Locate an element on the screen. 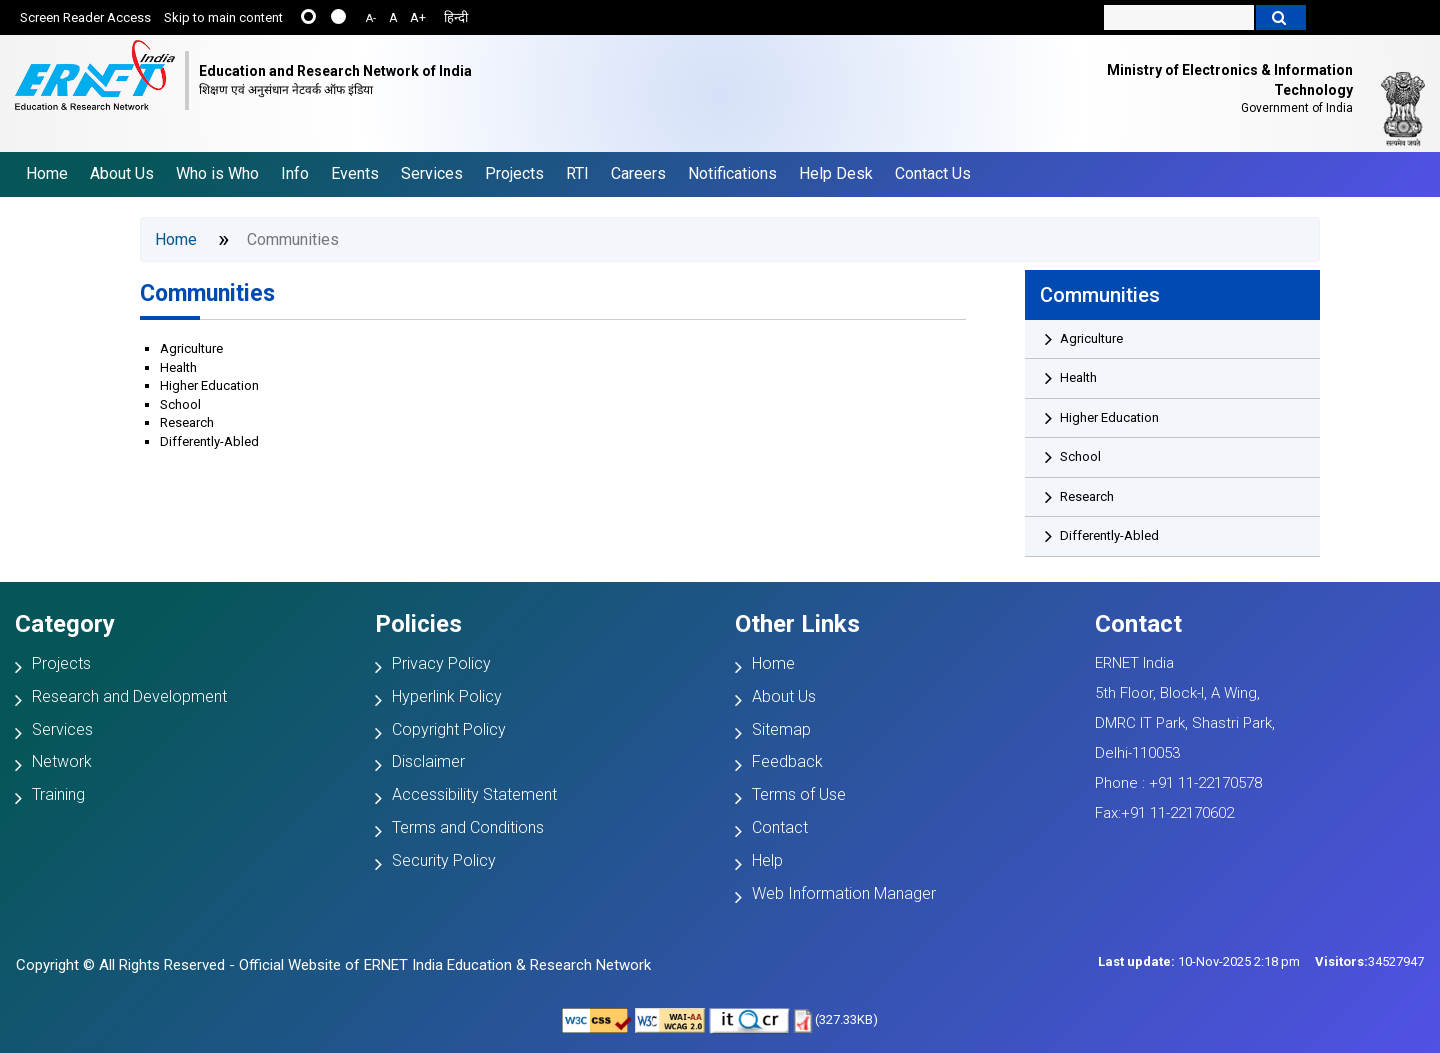  Terms of Use is located at coordinates (799, 794).